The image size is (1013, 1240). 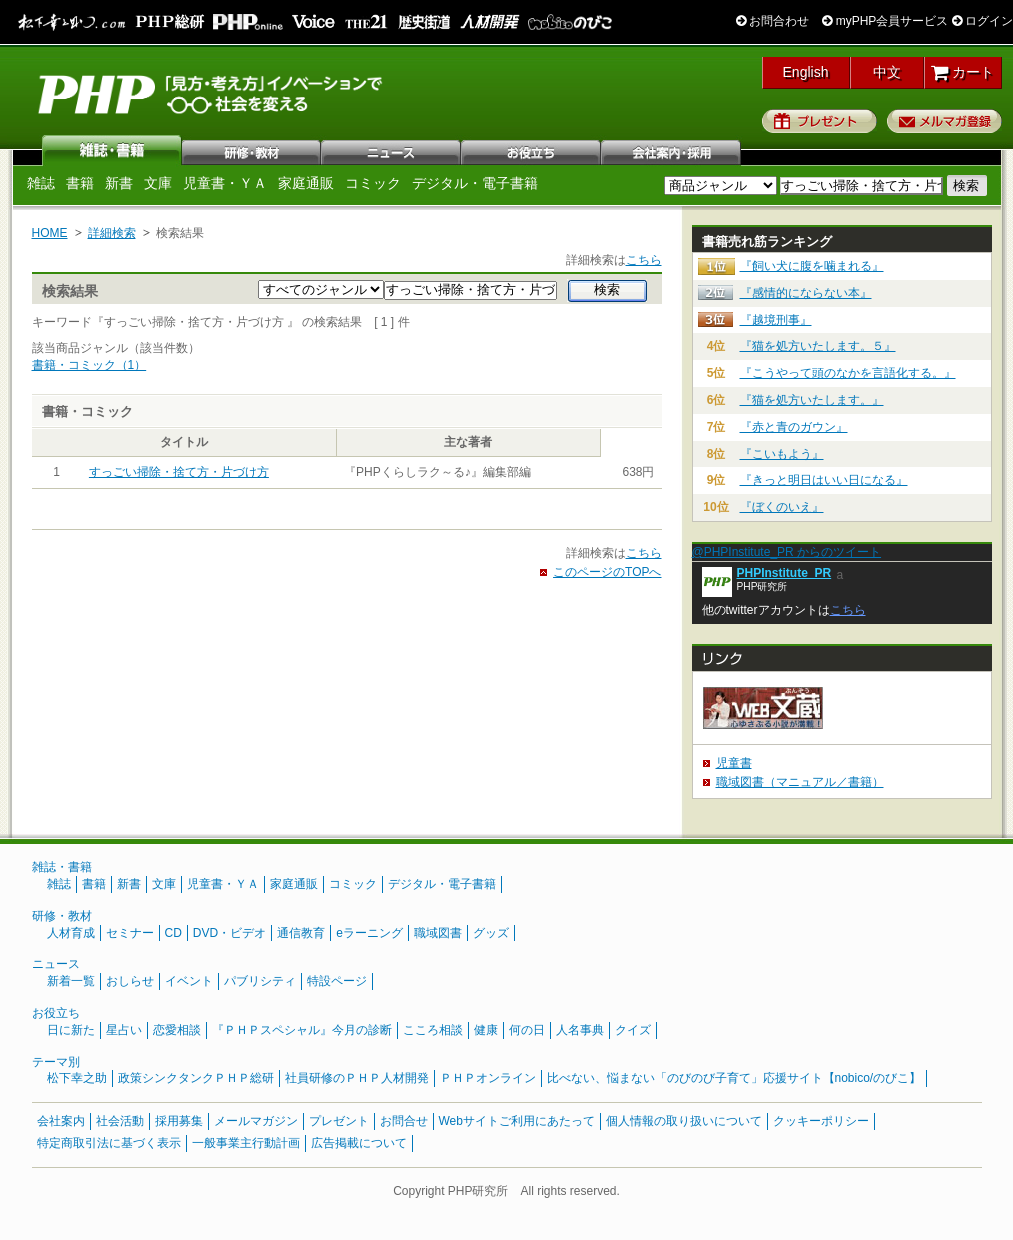 What do you see at coordinates (438, 933) in the screenshot?
I see `職域図書` at bounding box center [438, 933].